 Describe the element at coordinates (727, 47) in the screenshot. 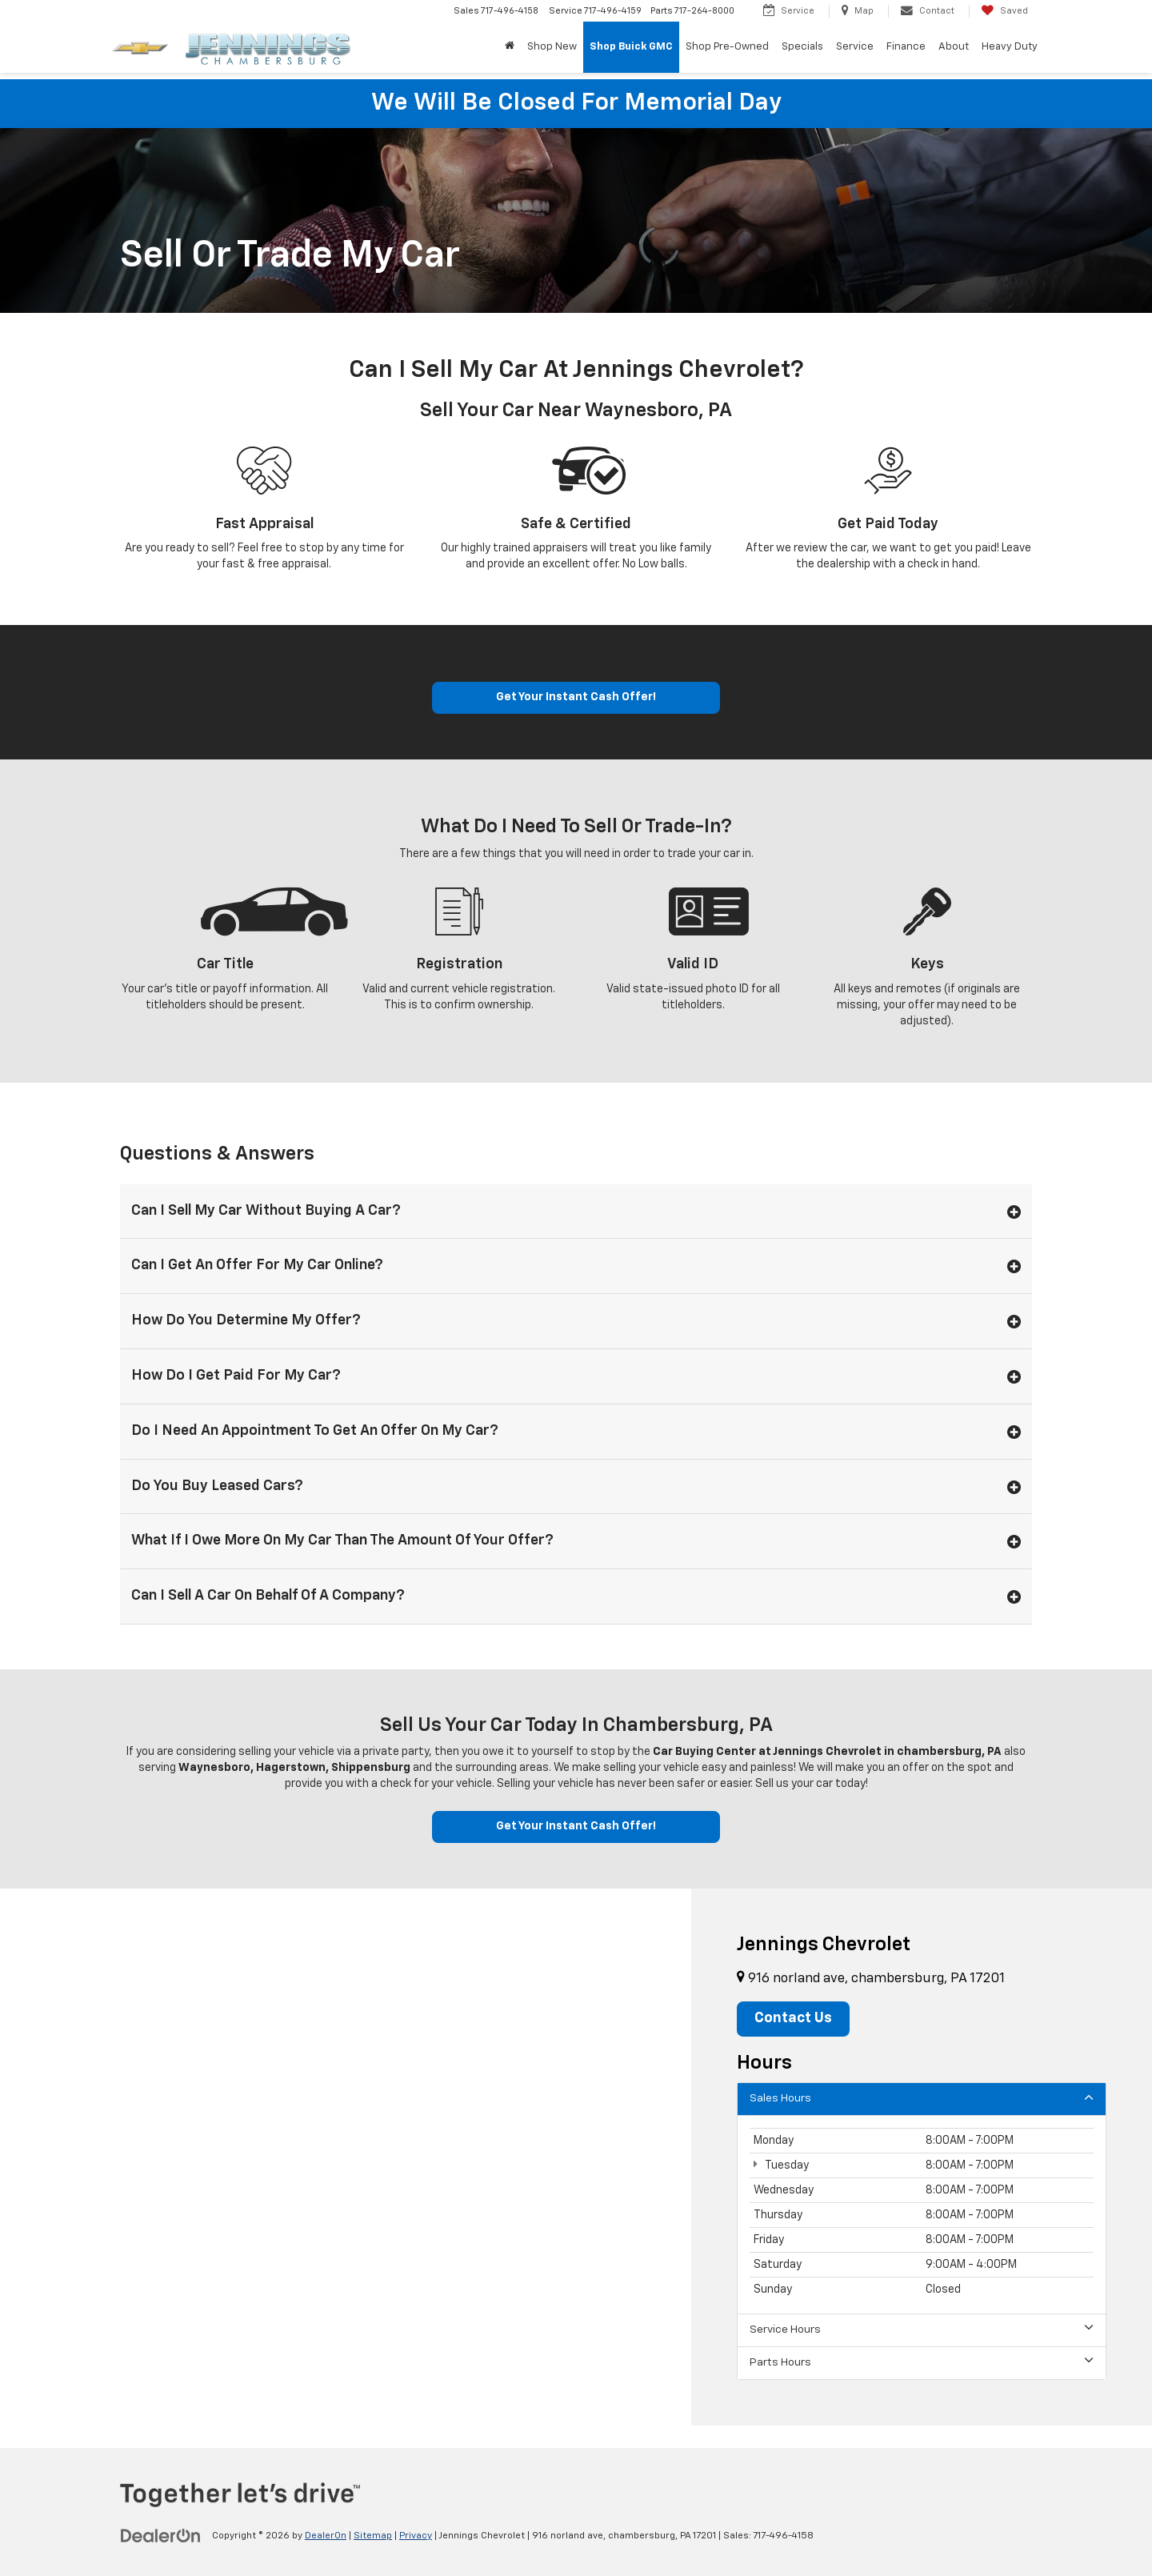

I see `Shop Pre-Owned [button]` at that location.